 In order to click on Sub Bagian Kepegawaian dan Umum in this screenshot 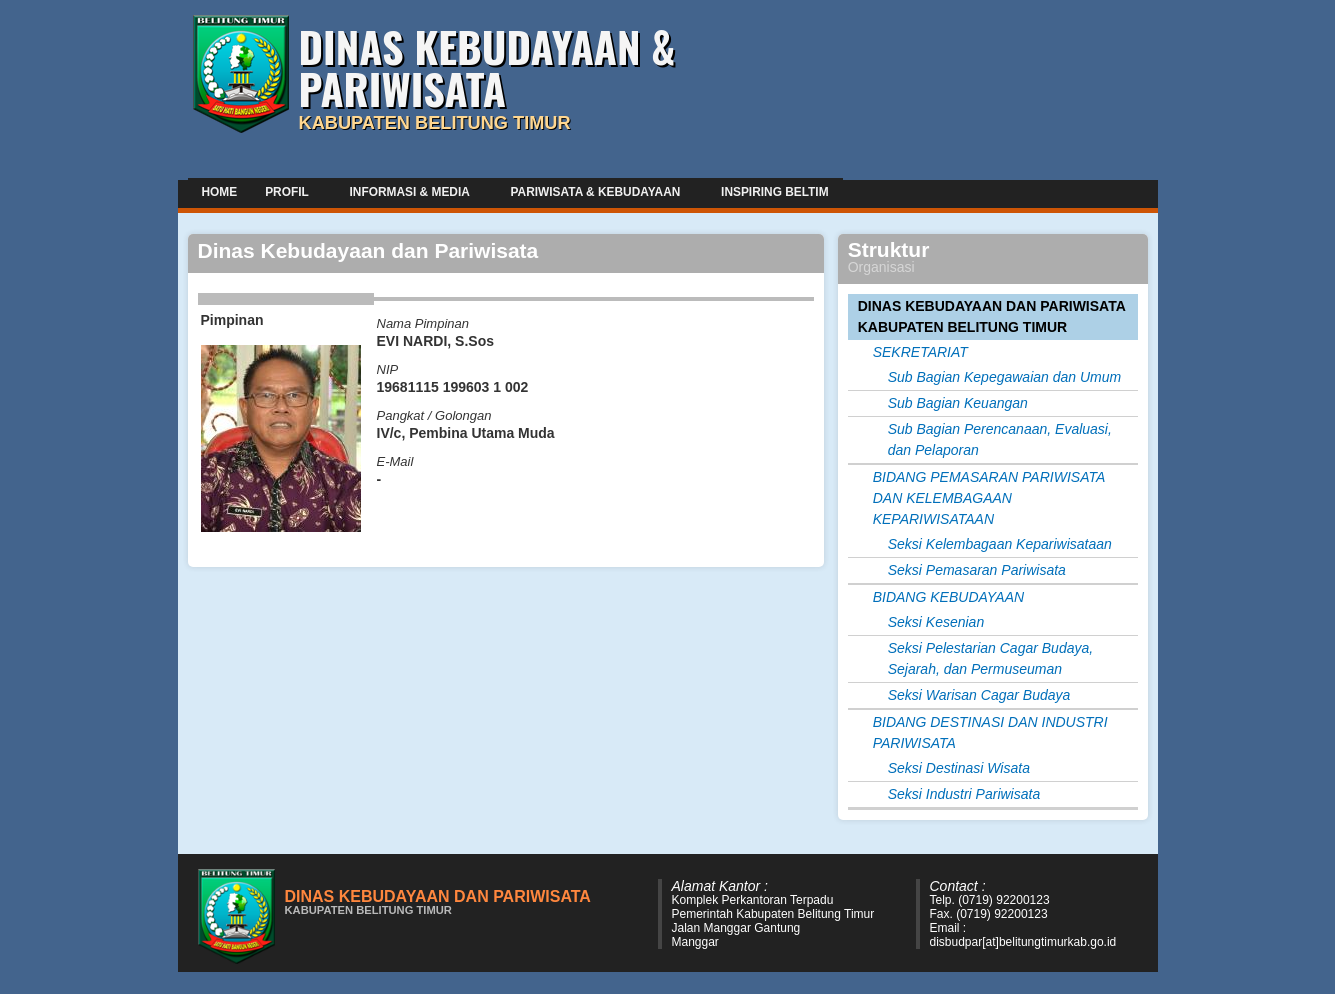, I will do `click(1005, 377)`.